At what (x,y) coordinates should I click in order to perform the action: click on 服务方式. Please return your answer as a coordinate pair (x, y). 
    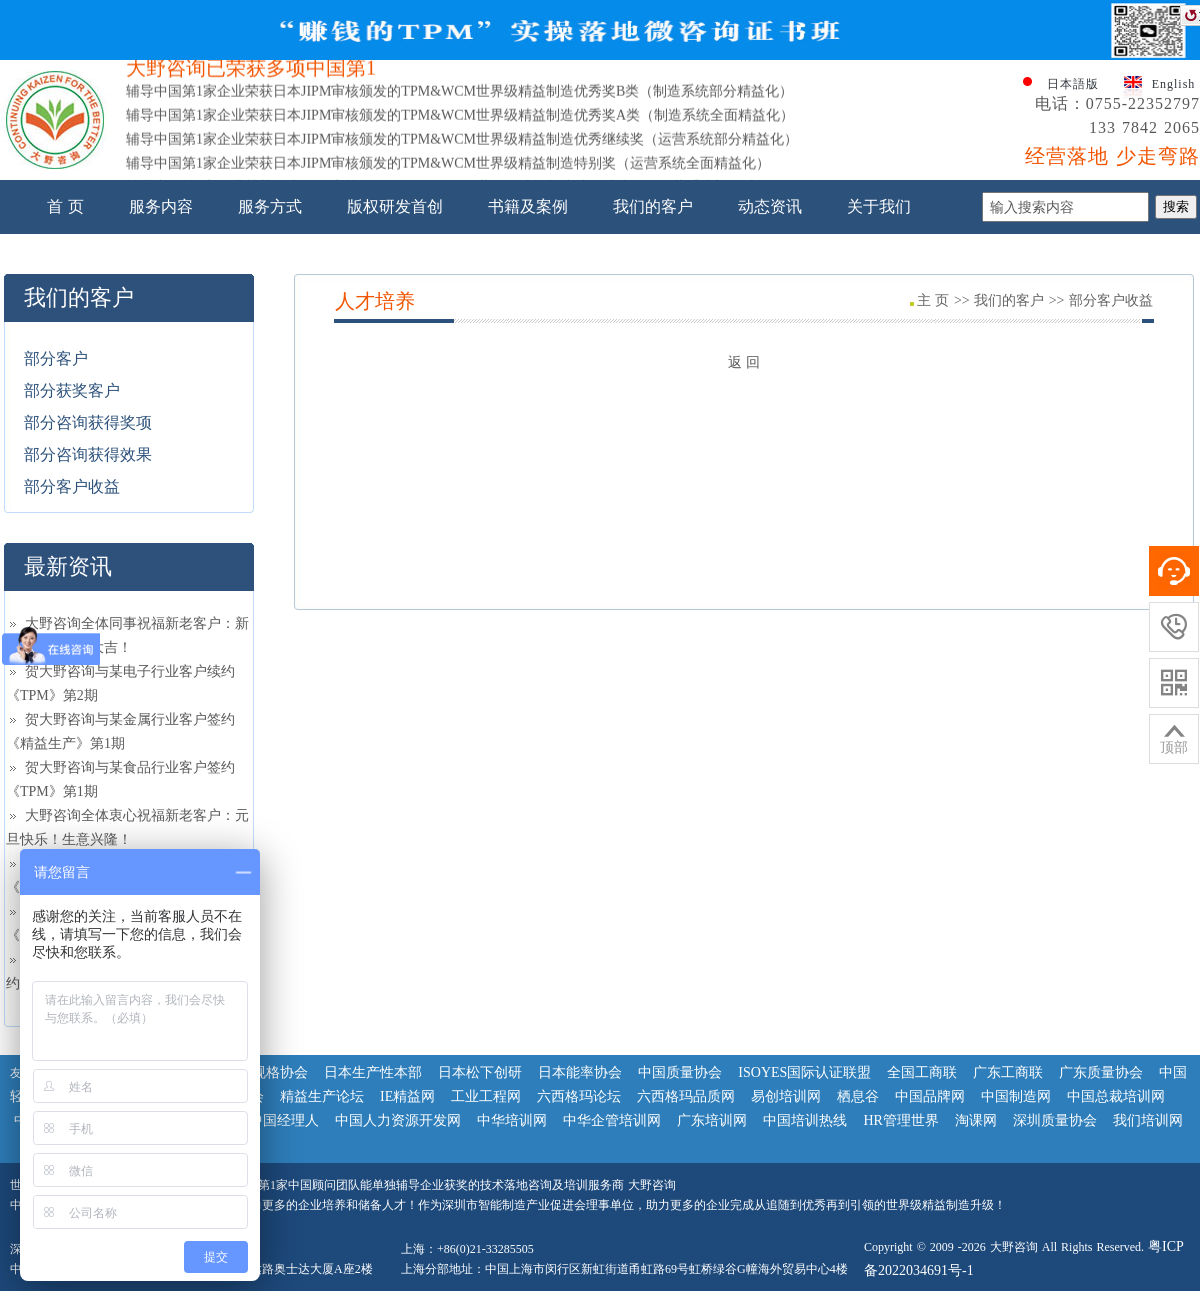
    Looking at the image, I should click on (270, 206).